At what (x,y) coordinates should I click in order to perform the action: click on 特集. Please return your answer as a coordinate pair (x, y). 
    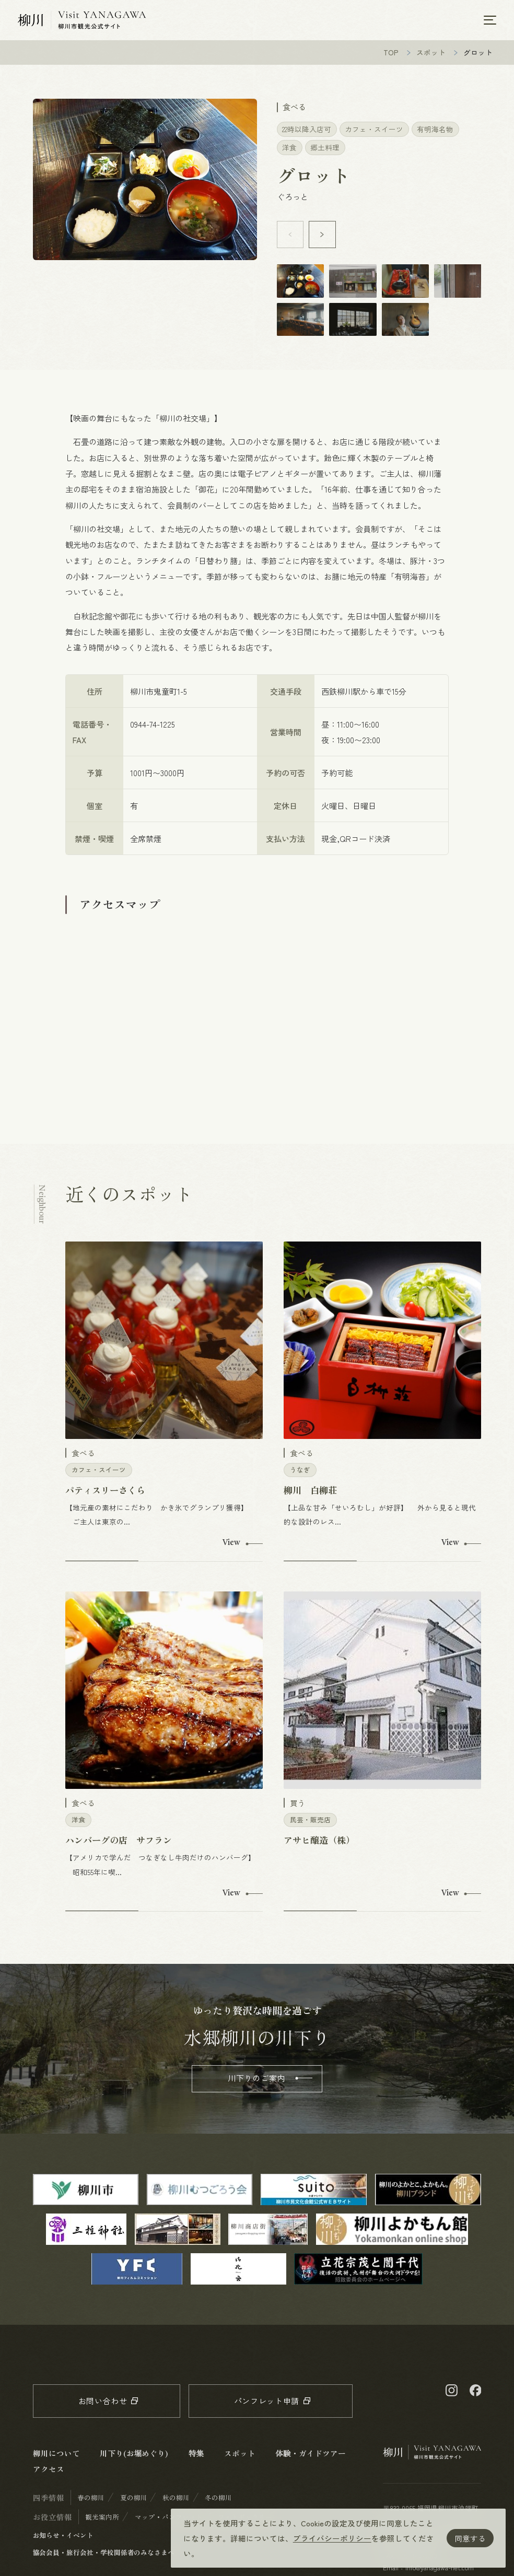
    Looking at the image, I should click on (196, 2458).